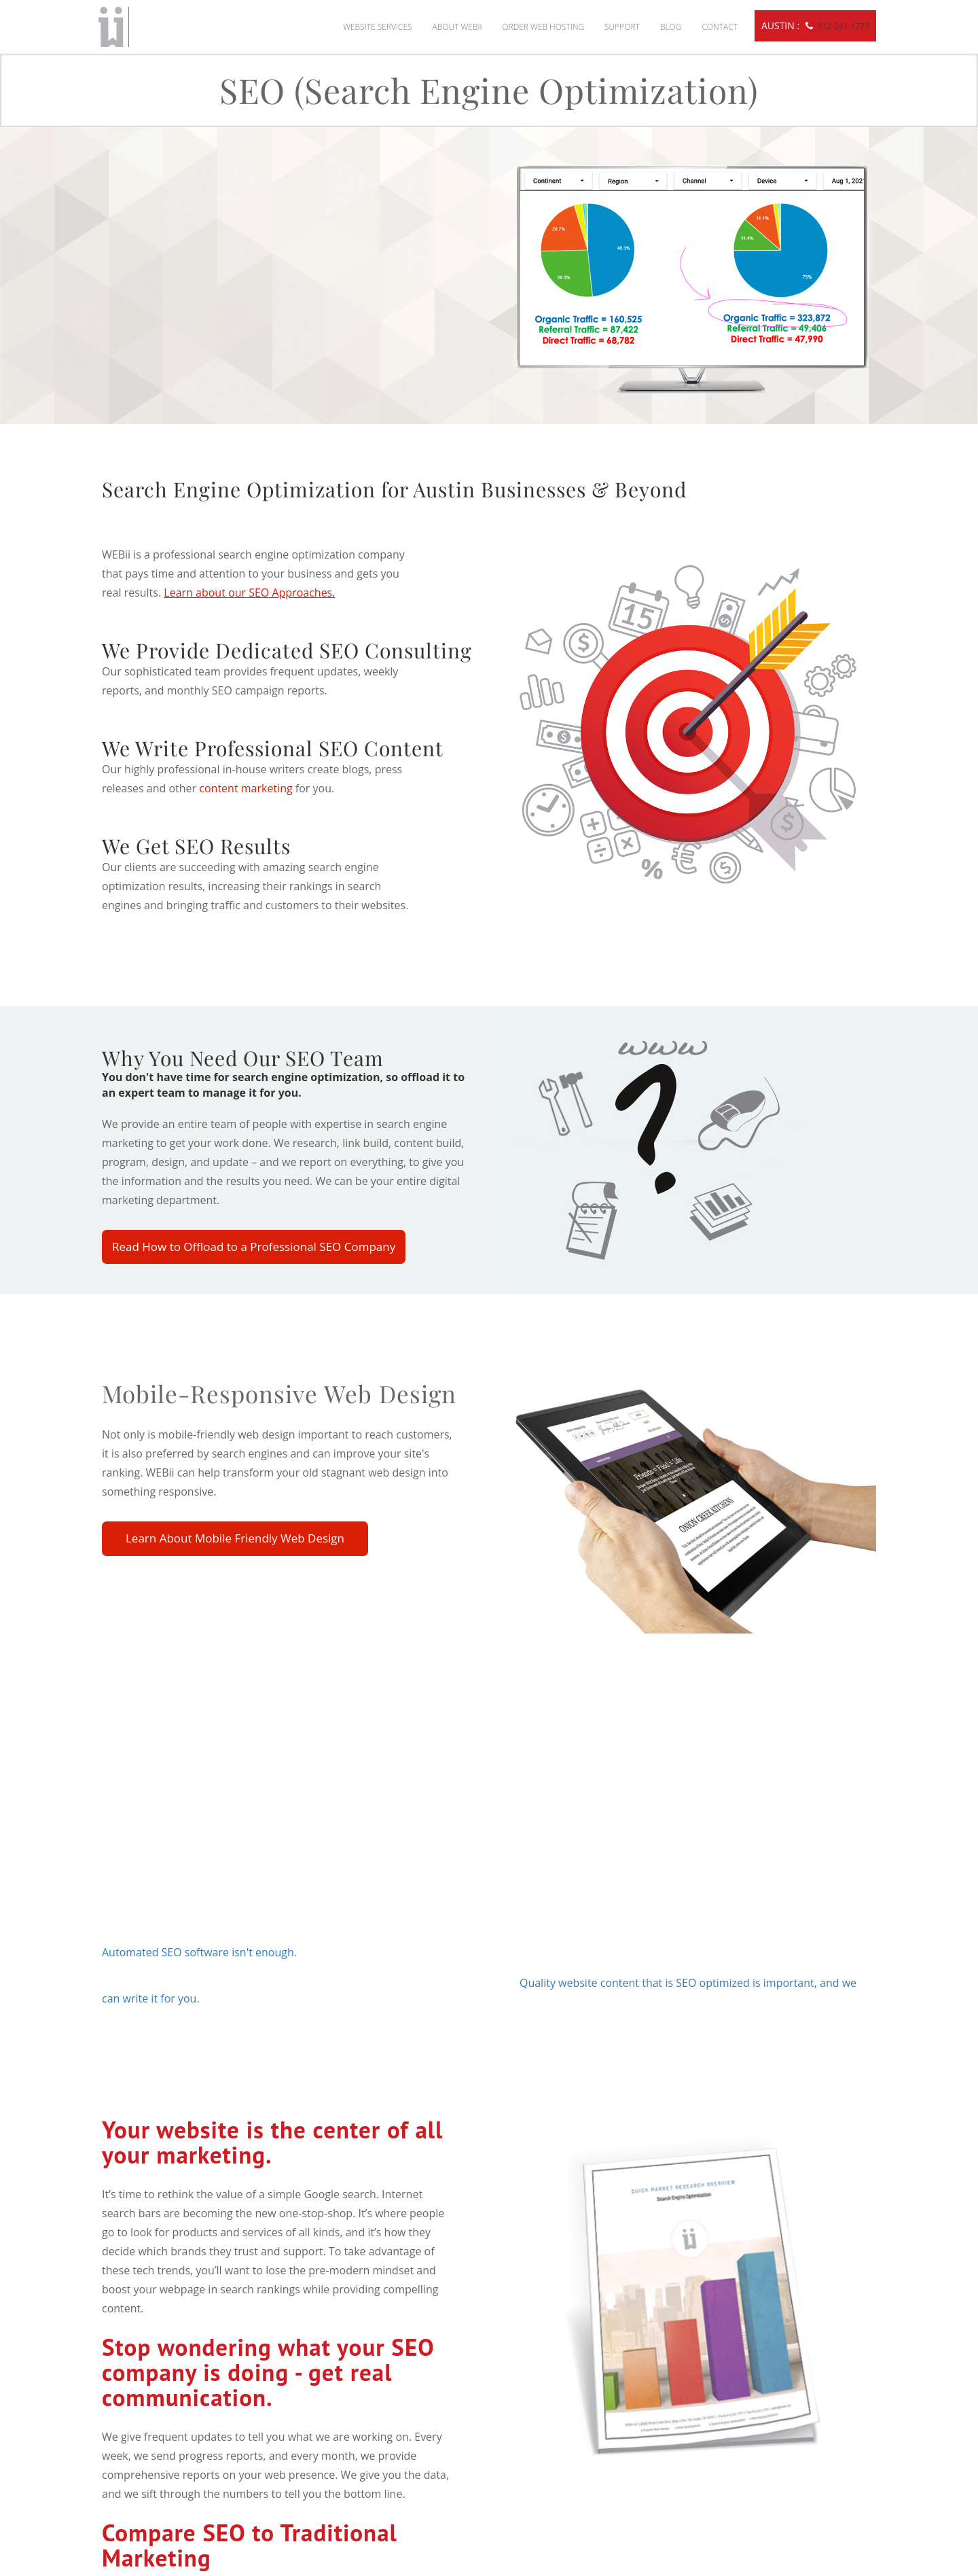 Image resolution: width=978 pixels, height=2576 pixels. Describe the element at coordinates (457, 27) in the screenshot. I see `About WEBii` at that location.